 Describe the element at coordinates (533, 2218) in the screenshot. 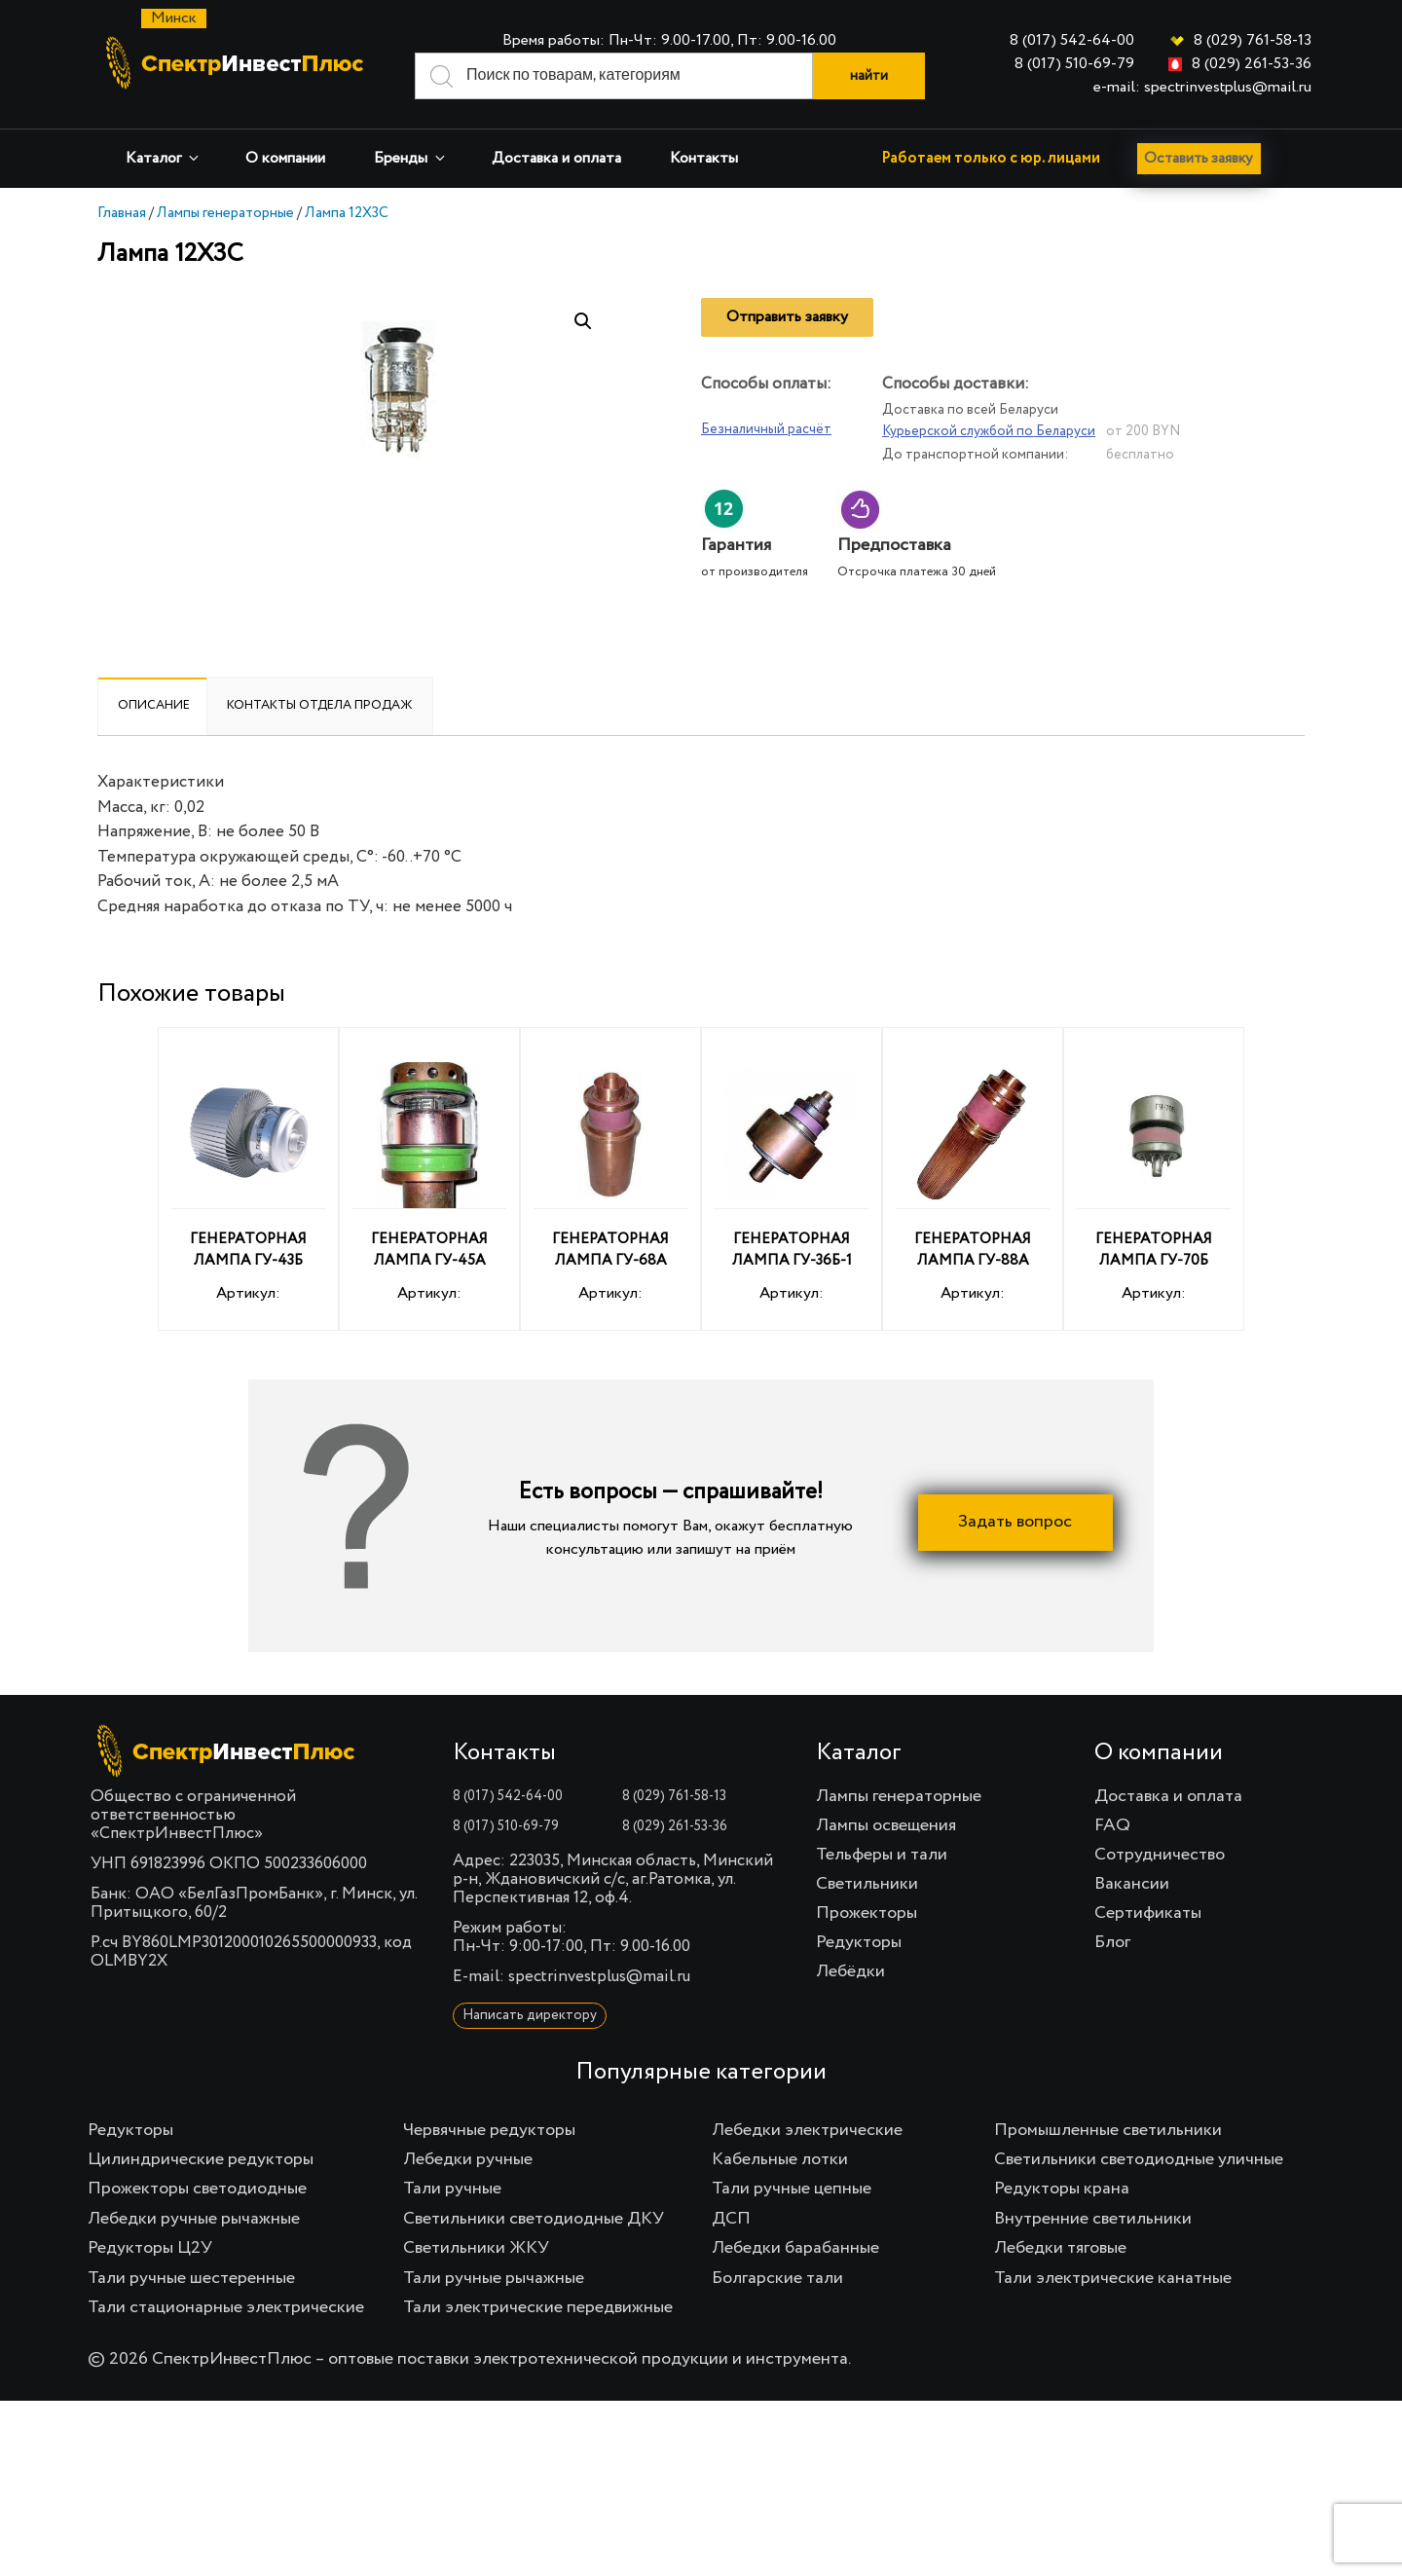

I see `Светильники светодиодные ДКУ` at that location.